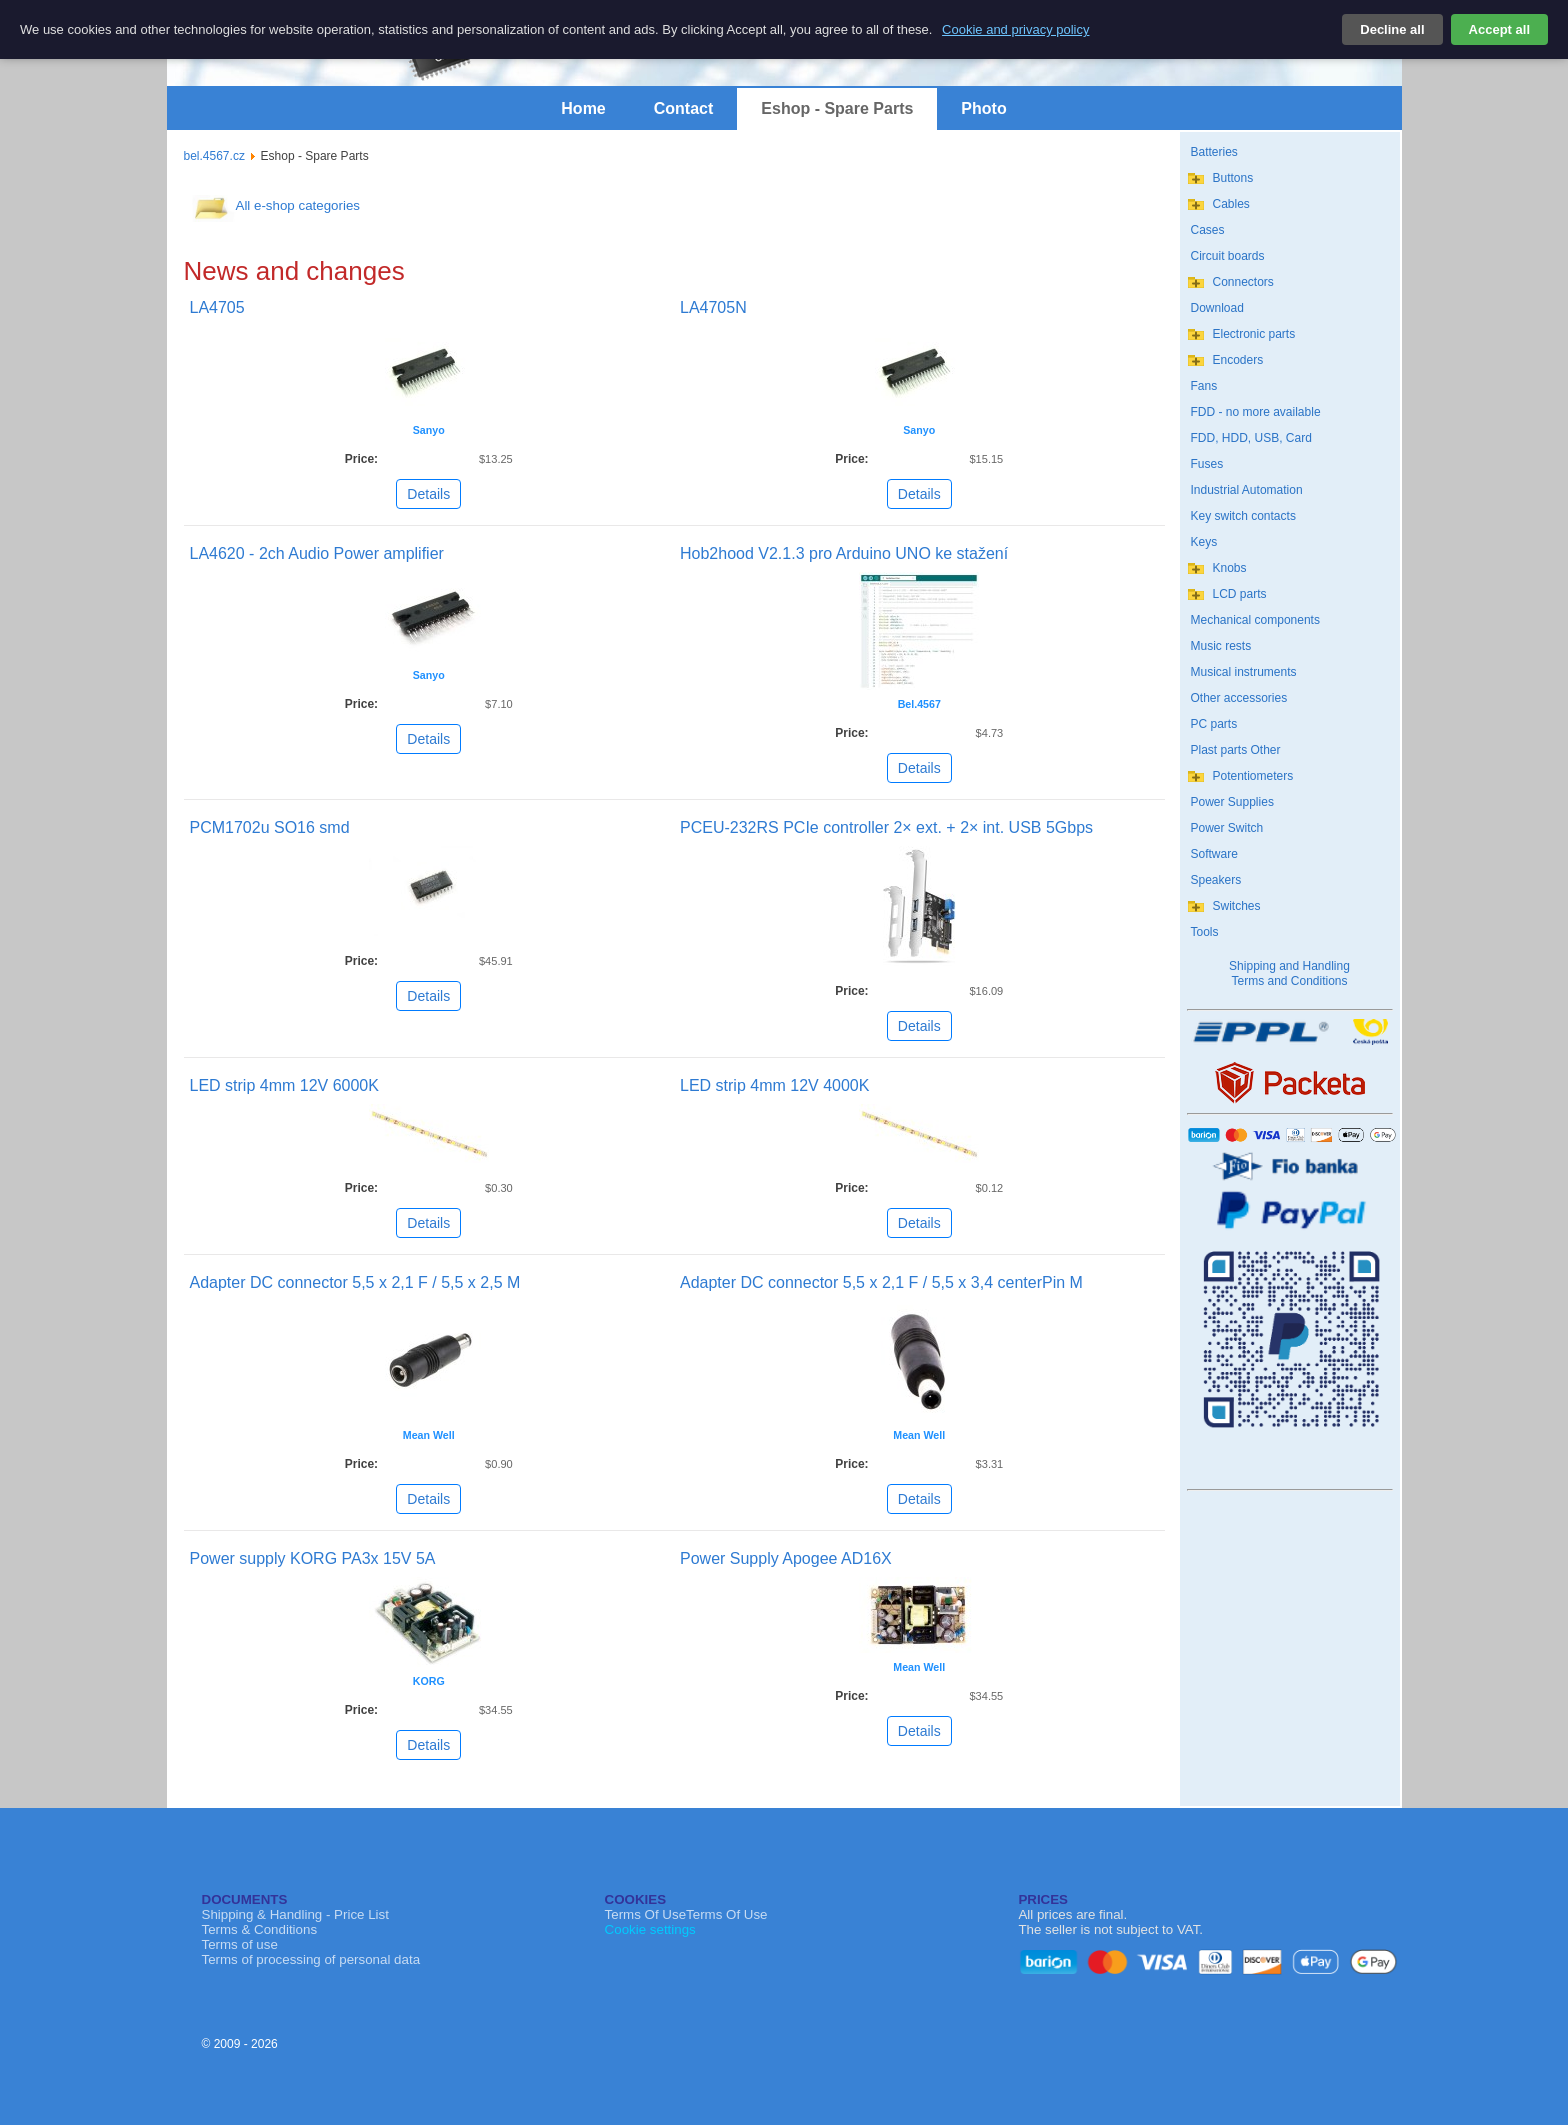 This screenshot has height=2125, width=1568. Describe the element at coordinates (886, 827) in the screenshot. I see `PCEU-232RS PCIe controller 2× ext. + 2× int. USB 5Gbps` at that location.